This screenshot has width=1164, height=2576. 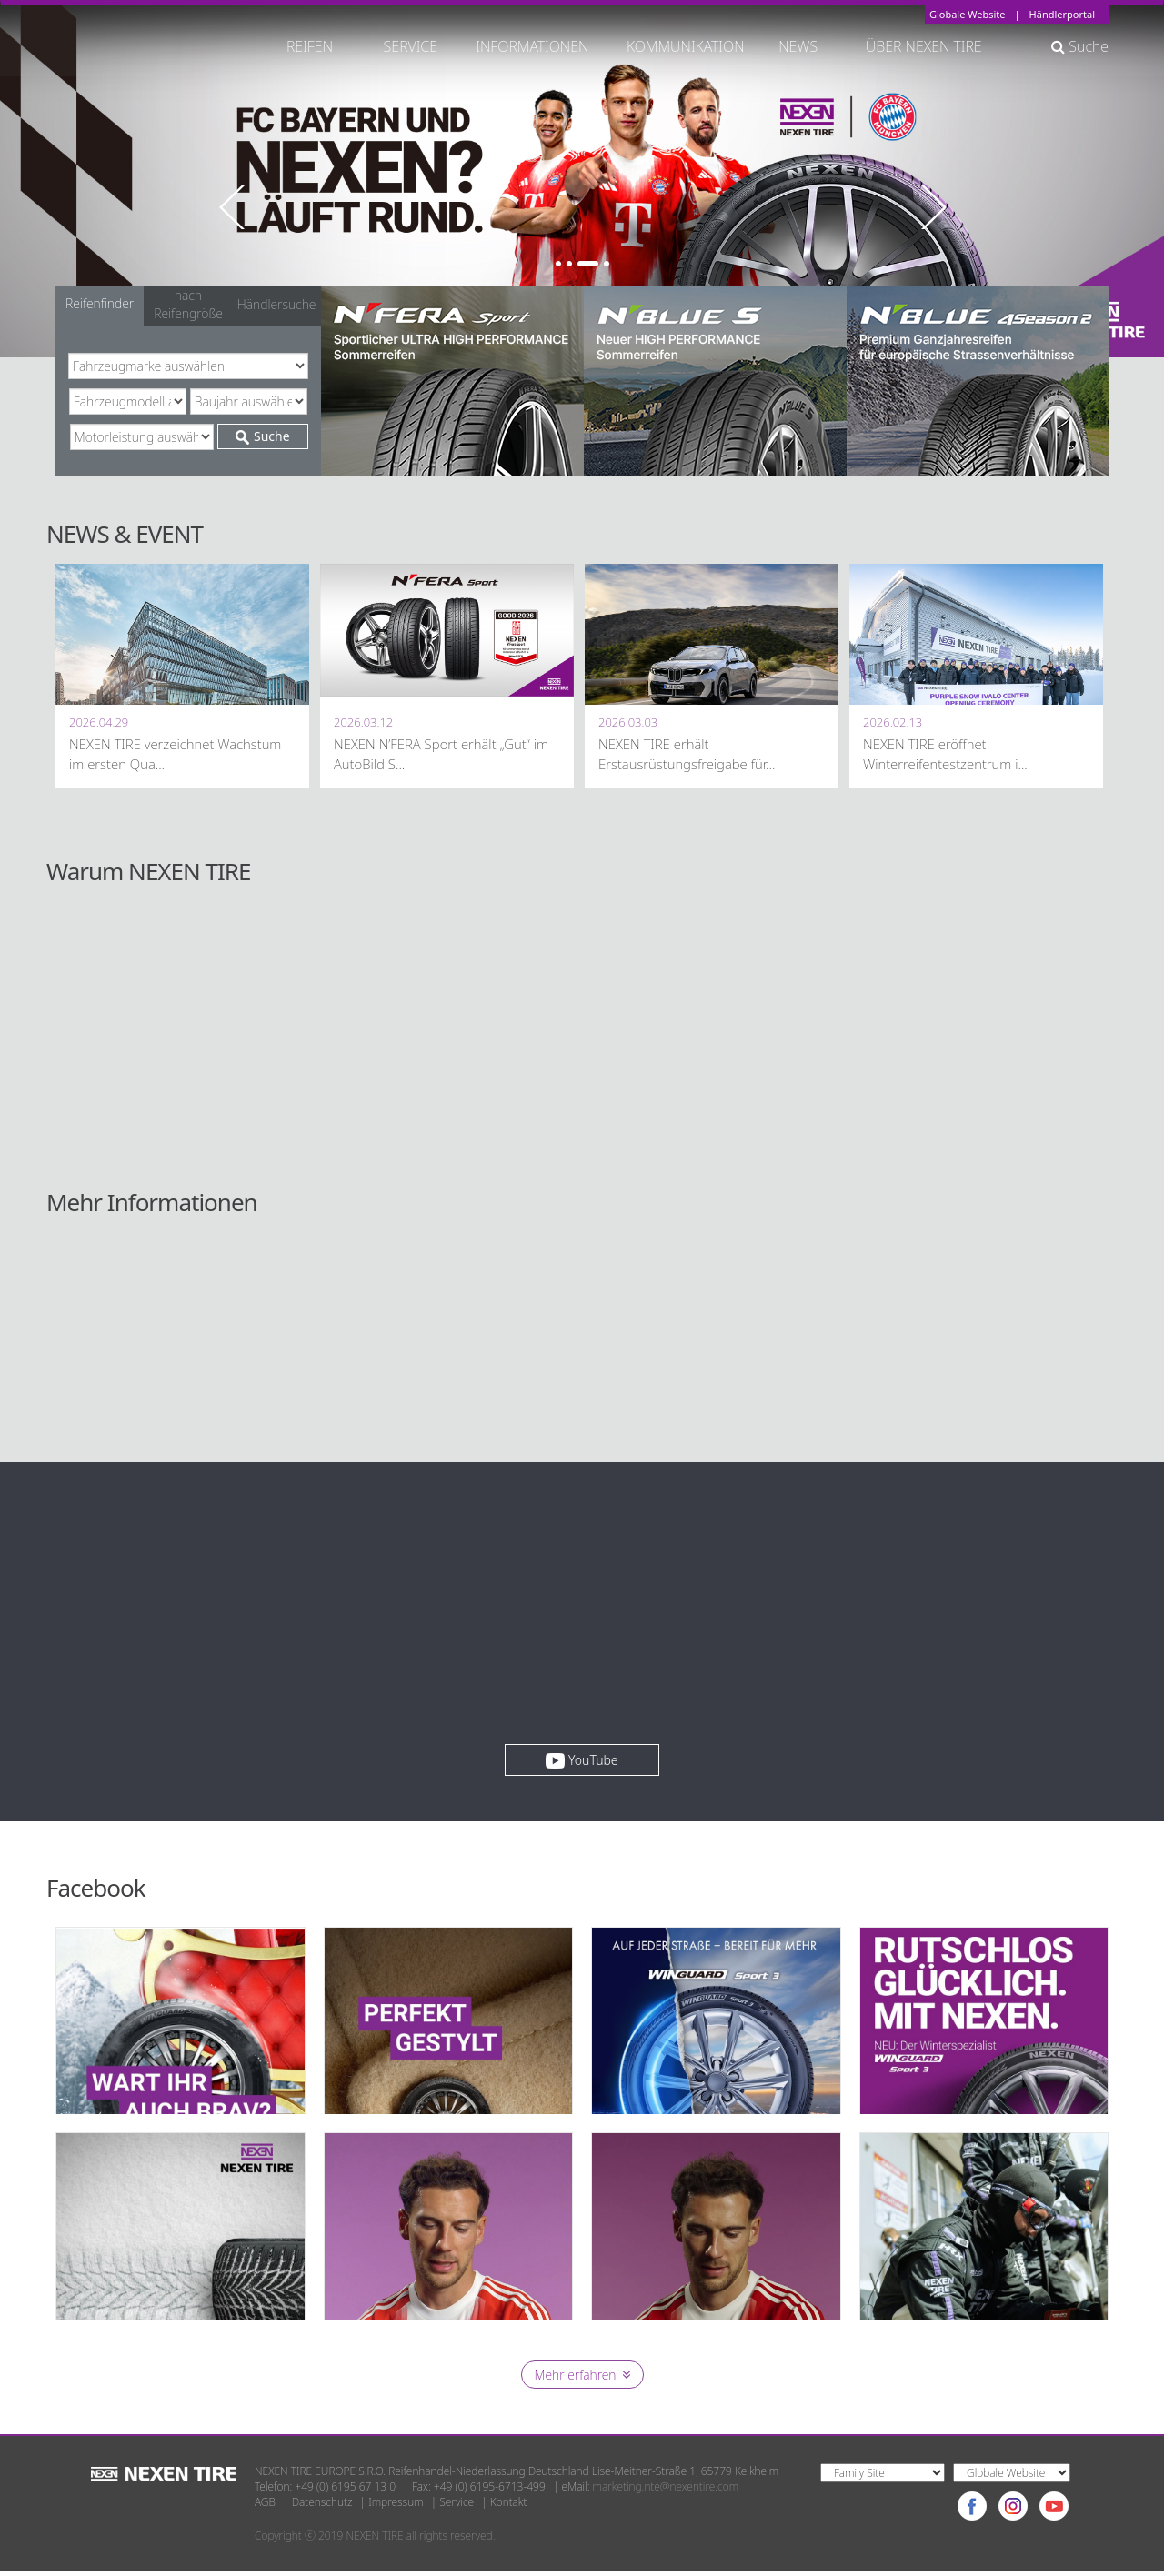 What do you see at coordinates (456, 2507) in the screenshot?
I see `Service` at bounding box center [456, 2507].